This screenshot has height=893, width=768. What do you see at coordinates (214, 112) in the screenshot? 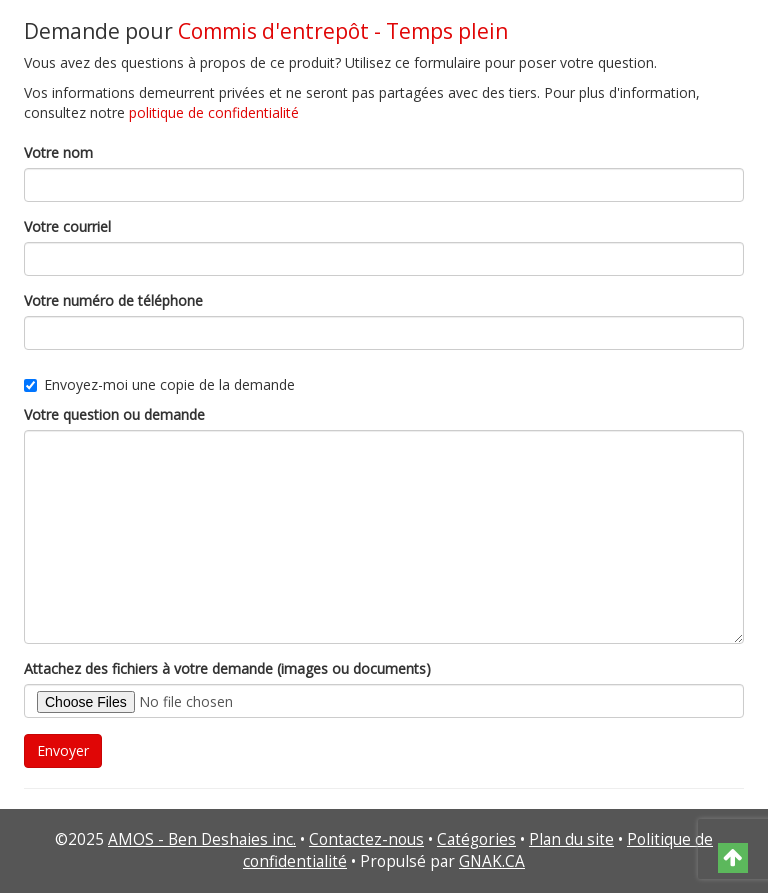
I see `politique de confidentialité` at bounding box center [214, 112].